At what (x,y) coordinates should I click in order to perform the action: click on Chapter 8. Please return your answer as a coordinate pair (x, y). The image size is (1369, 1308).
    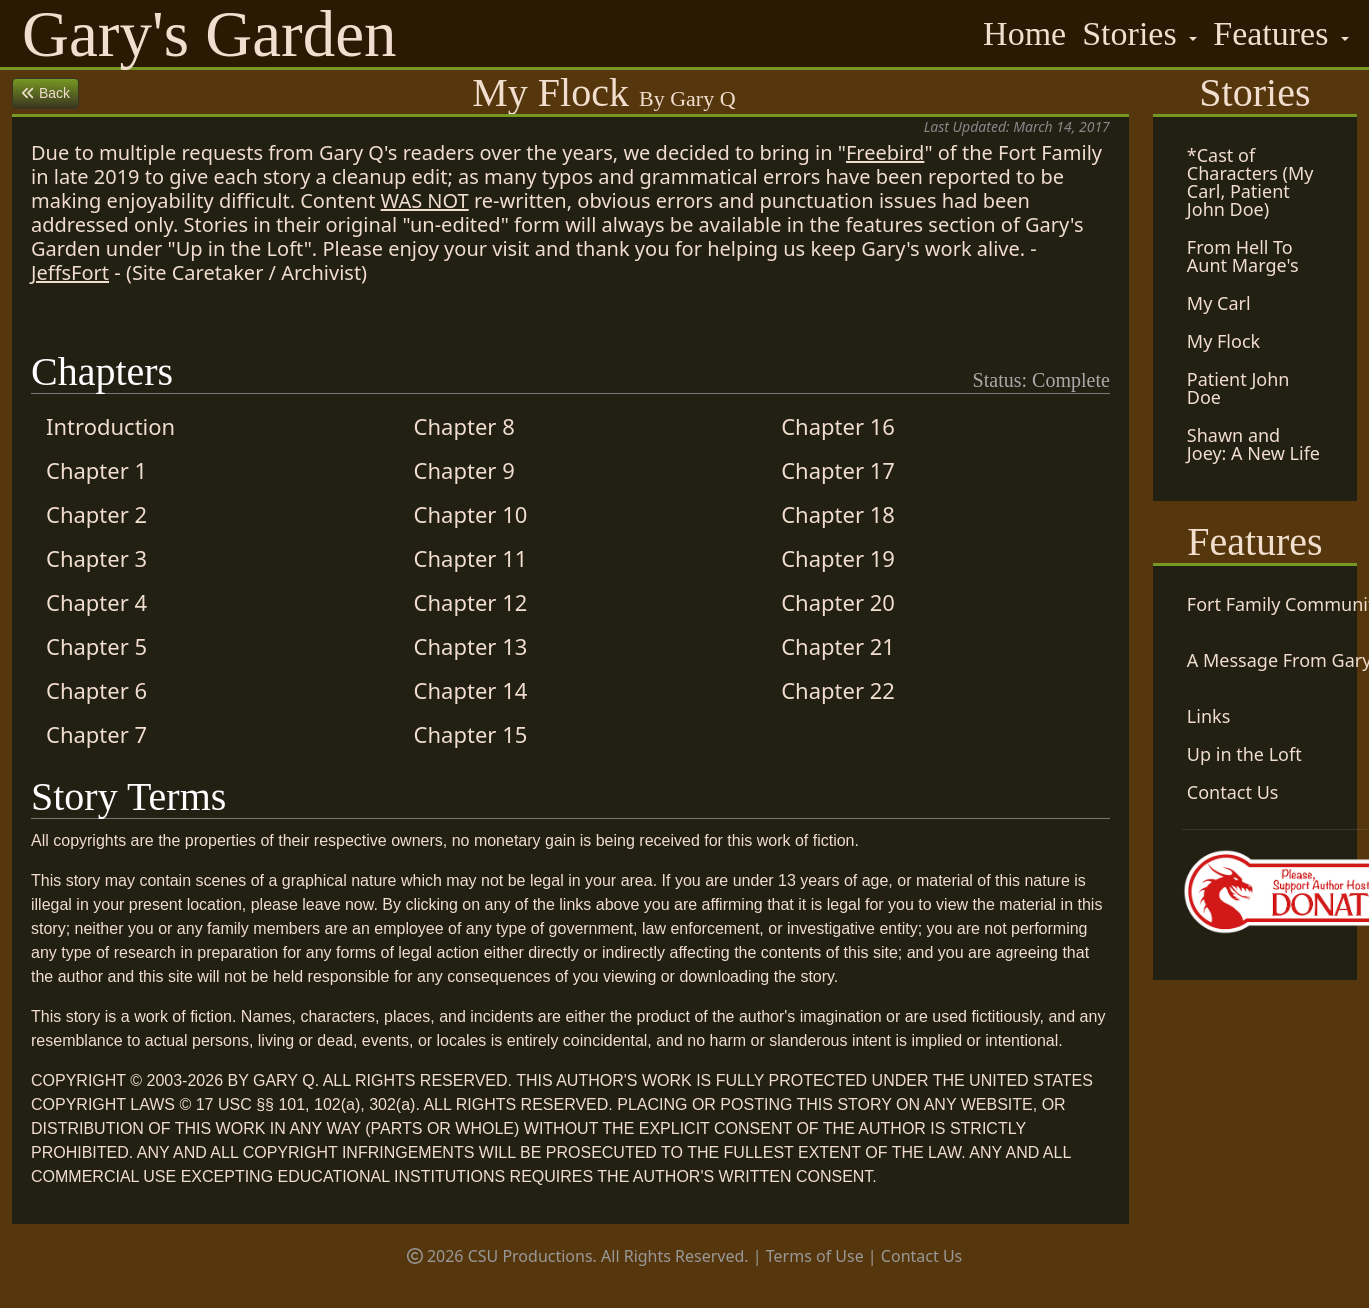
    Looking at the image, I should click on (464, 426).